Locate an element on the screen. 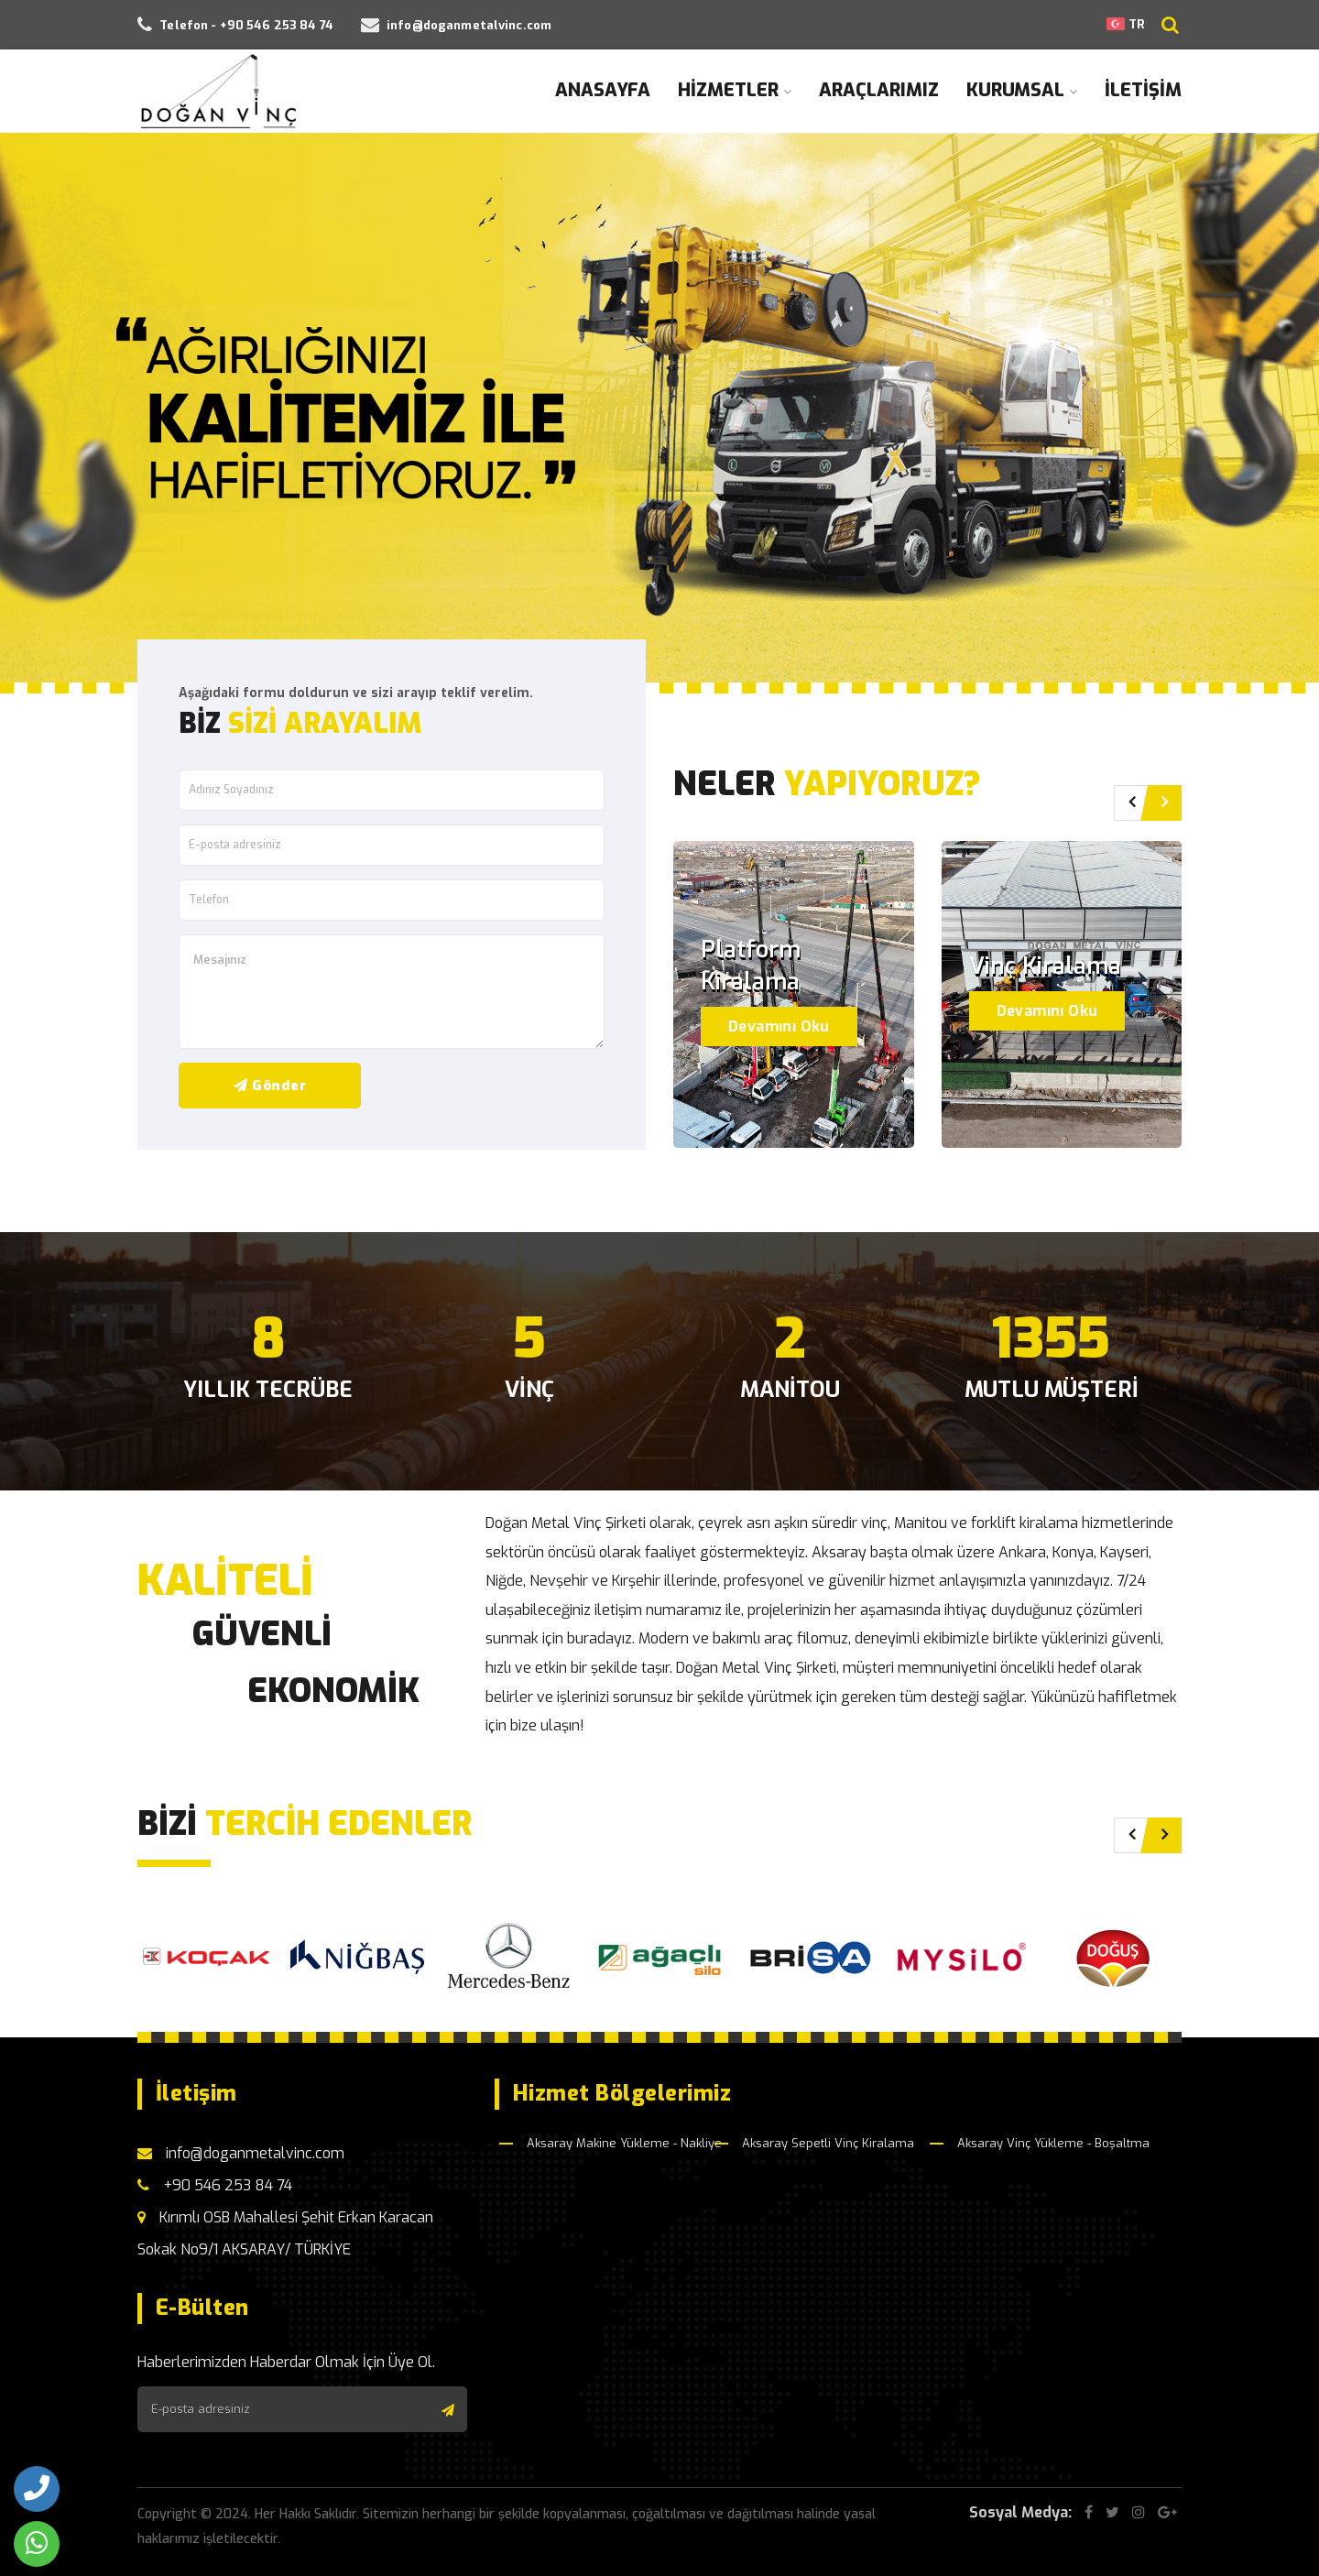  HİZMETLER is located at coordinates (734, 90).